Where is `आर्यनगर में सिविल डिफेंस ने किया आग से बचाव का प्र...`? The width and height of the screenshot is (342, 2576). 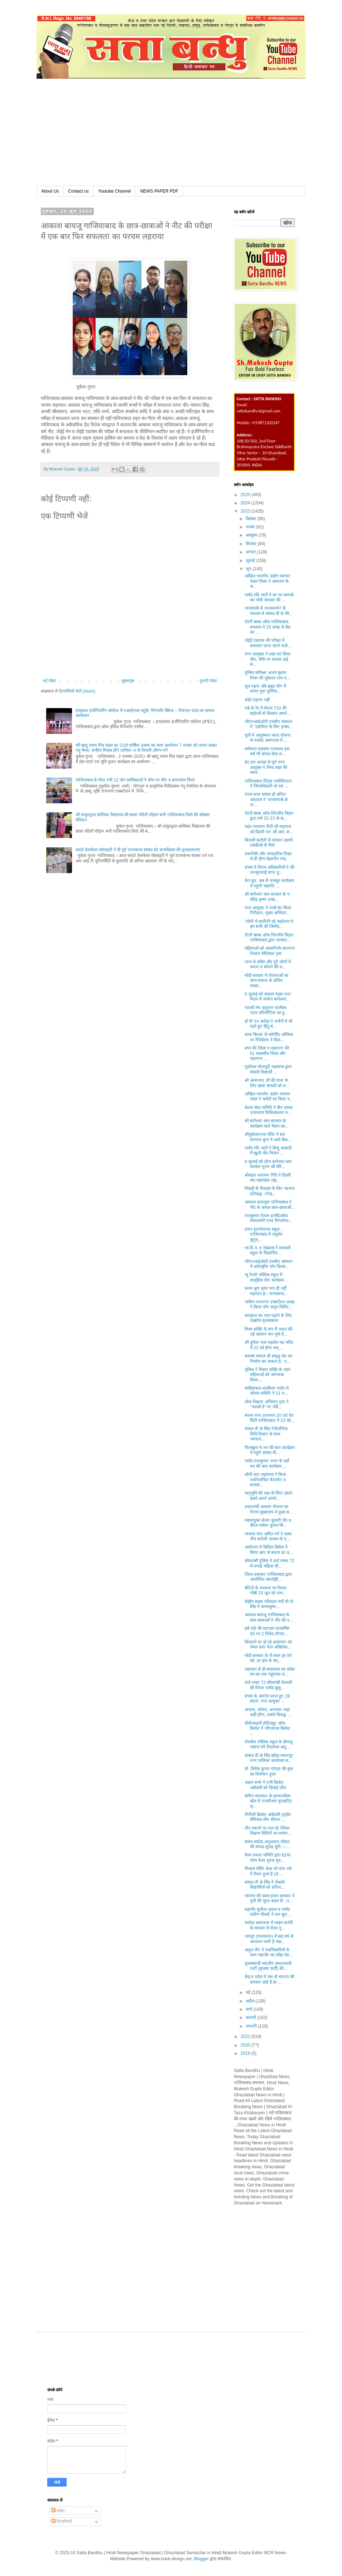
आर्यनगर में सिविल डिफेंस ने किया आग से बचाव का प्र... is located at coordinates (269, 1550).